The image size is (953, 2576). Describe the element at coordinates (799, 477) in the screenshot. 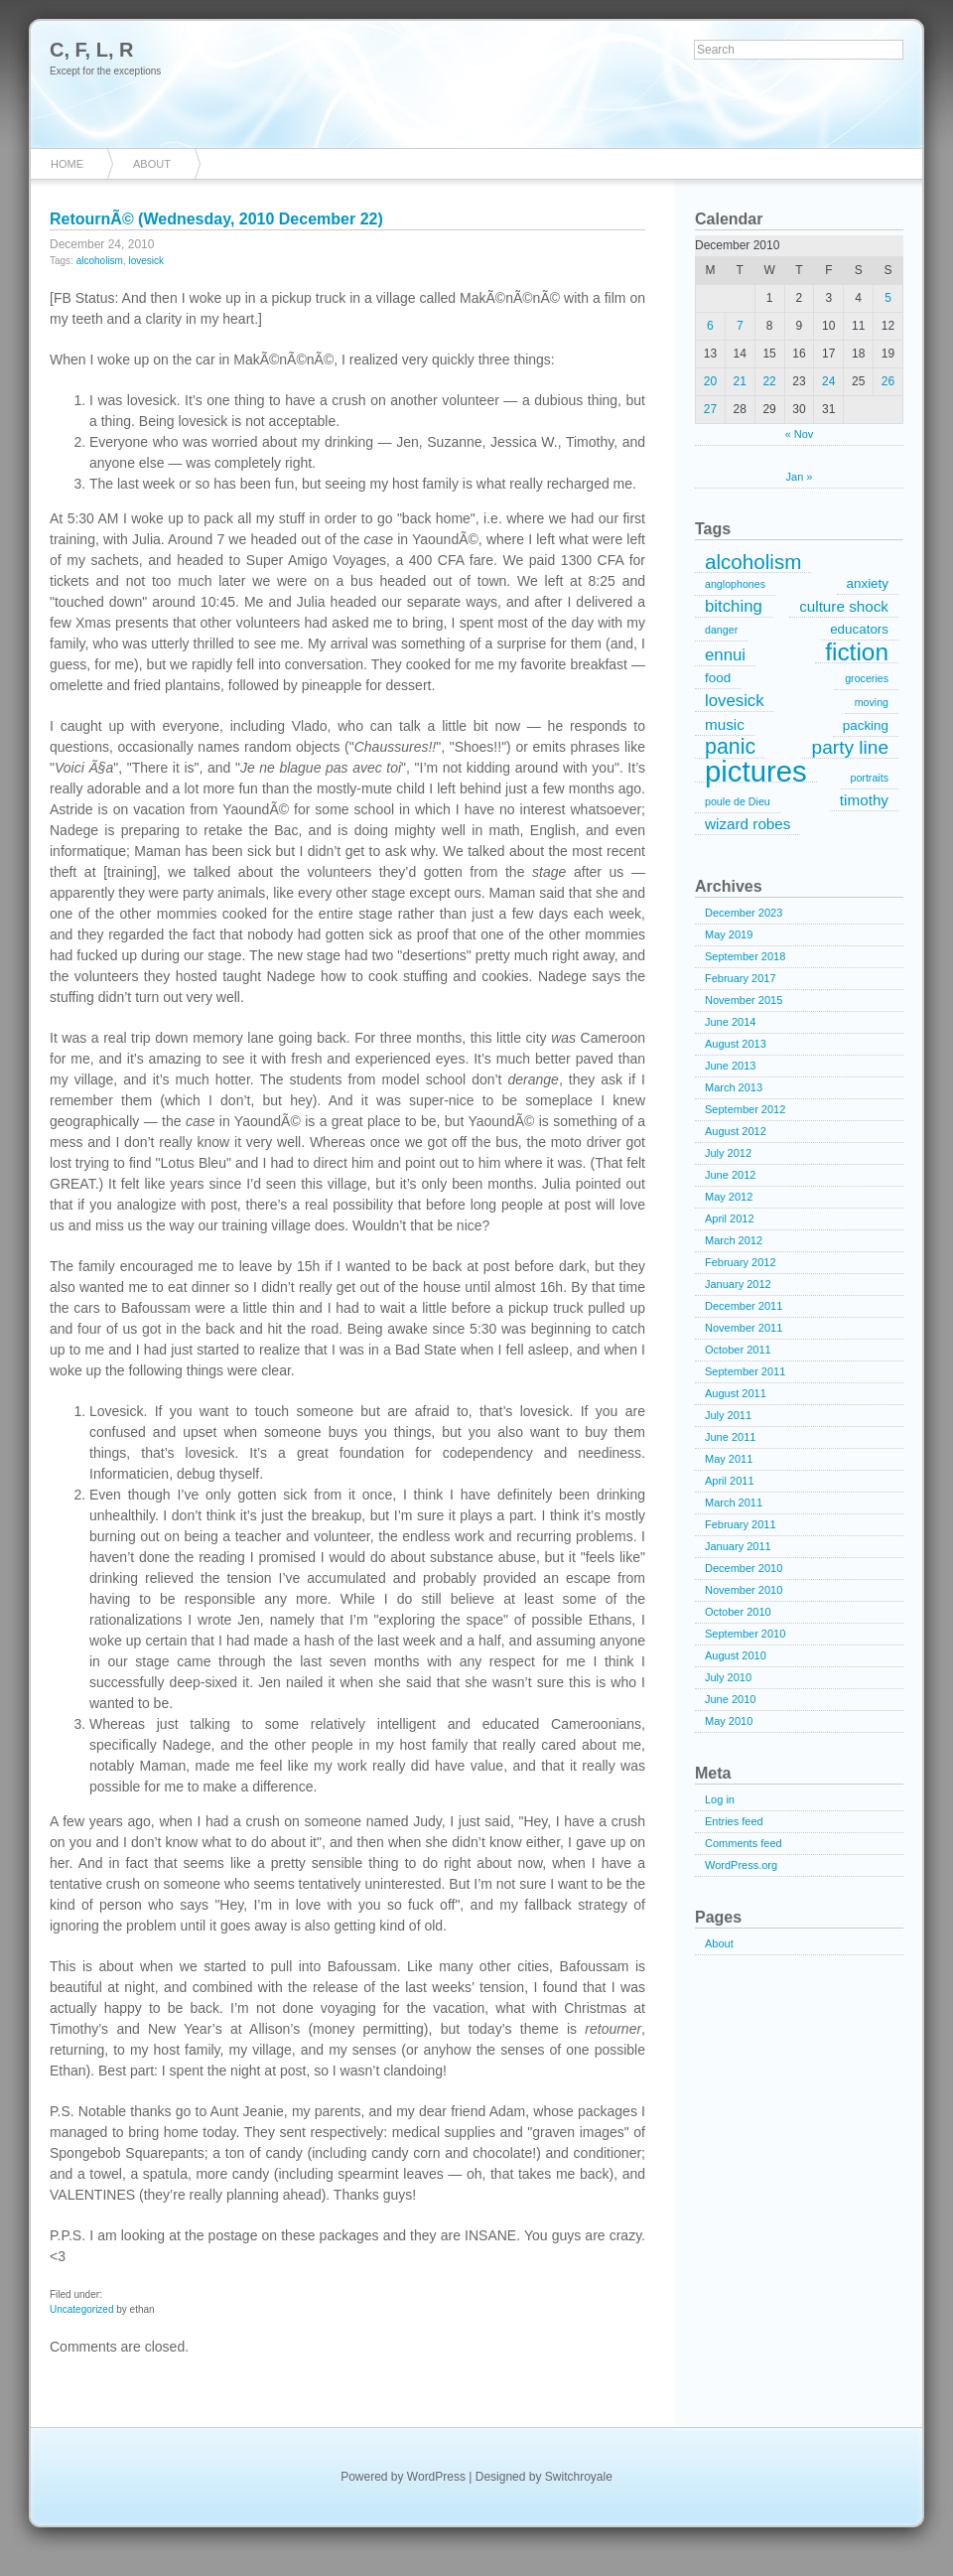

I see `Jan »` at that location.